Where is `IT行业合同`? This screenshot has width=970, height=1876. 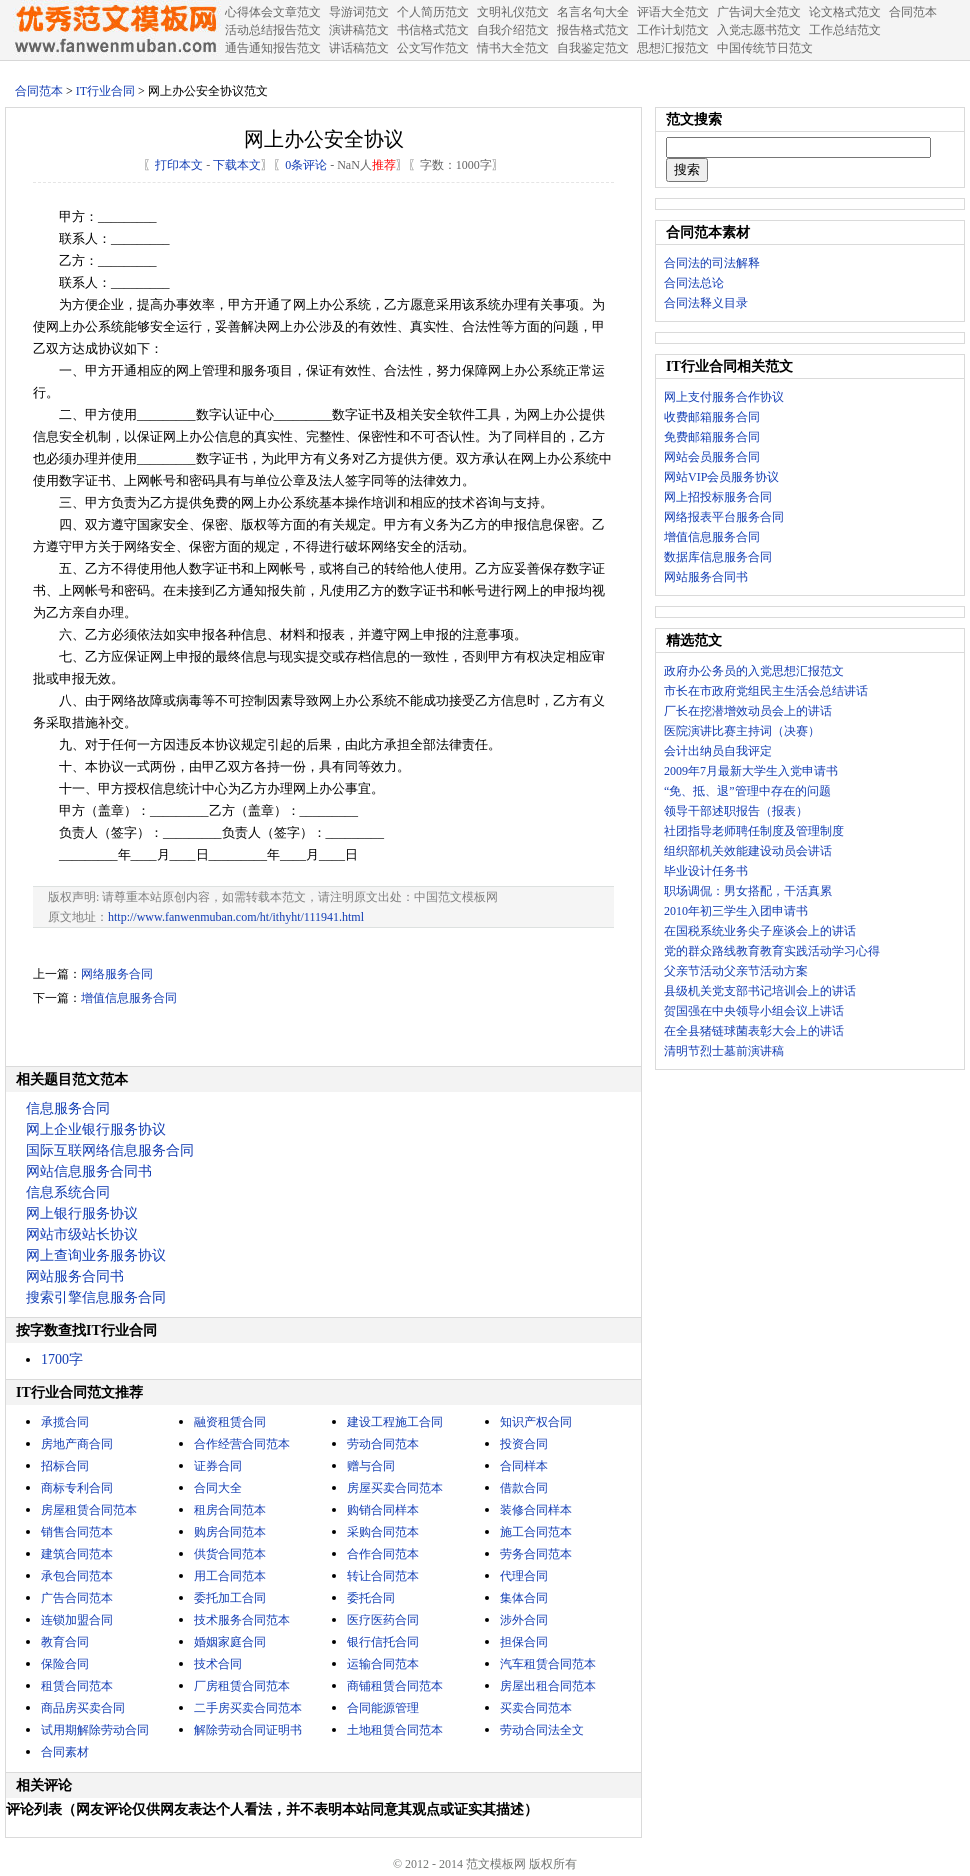
IT行业合同 is located at coordinates (105, 91).